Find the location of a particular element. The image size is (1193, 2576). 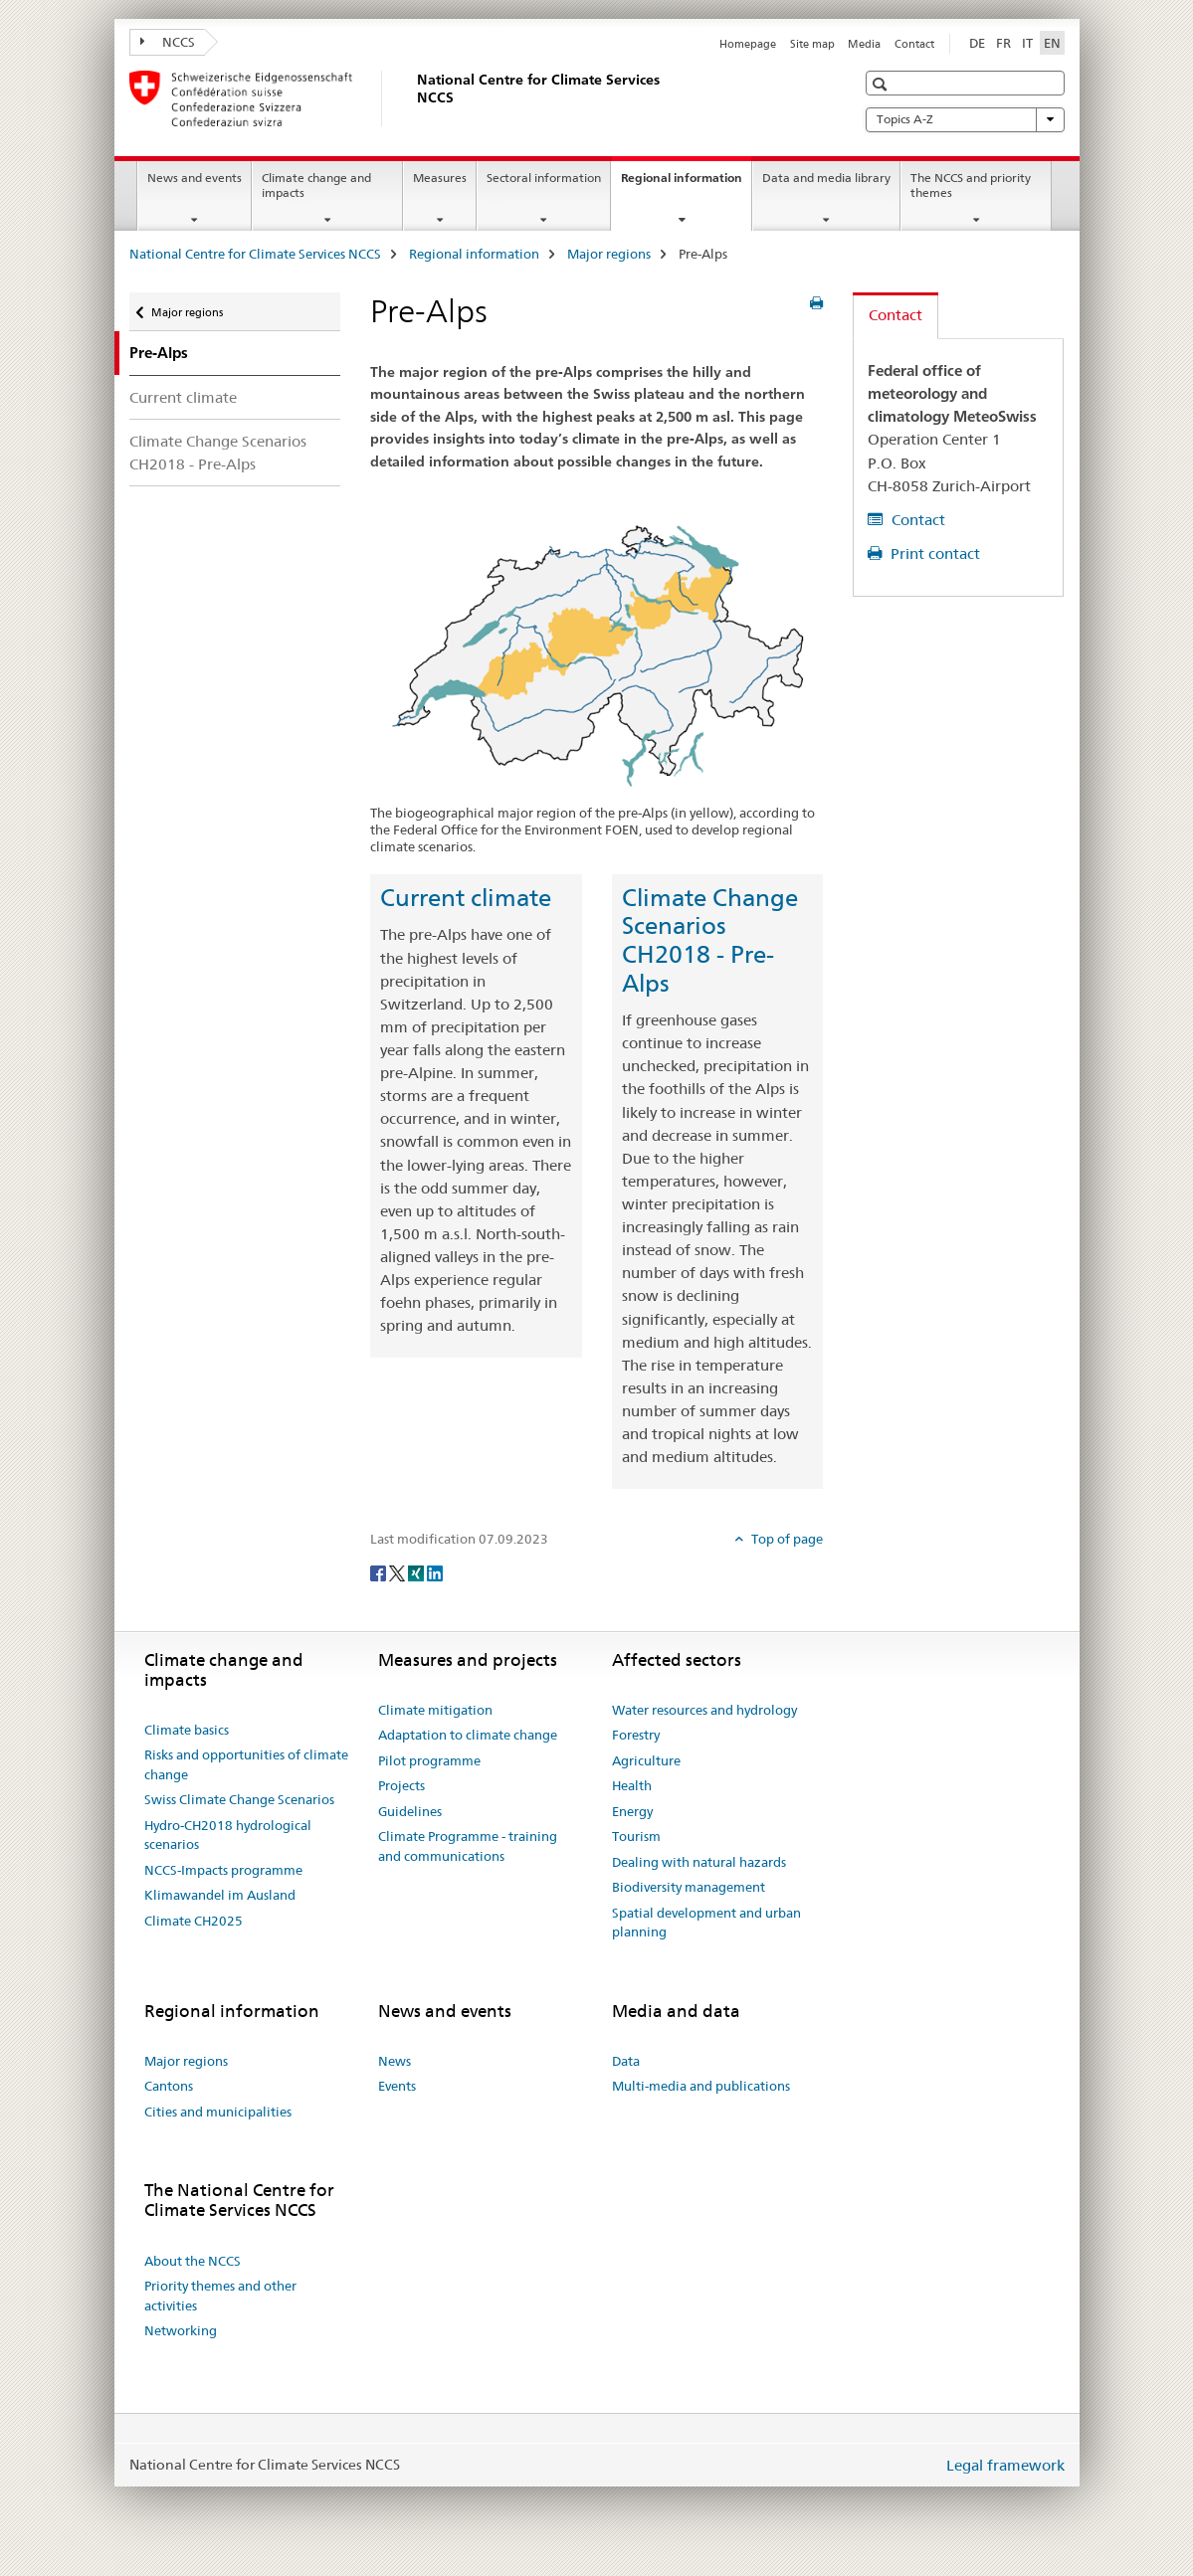

NCCS-Impacts programme is located at coordinates (223, 1870).